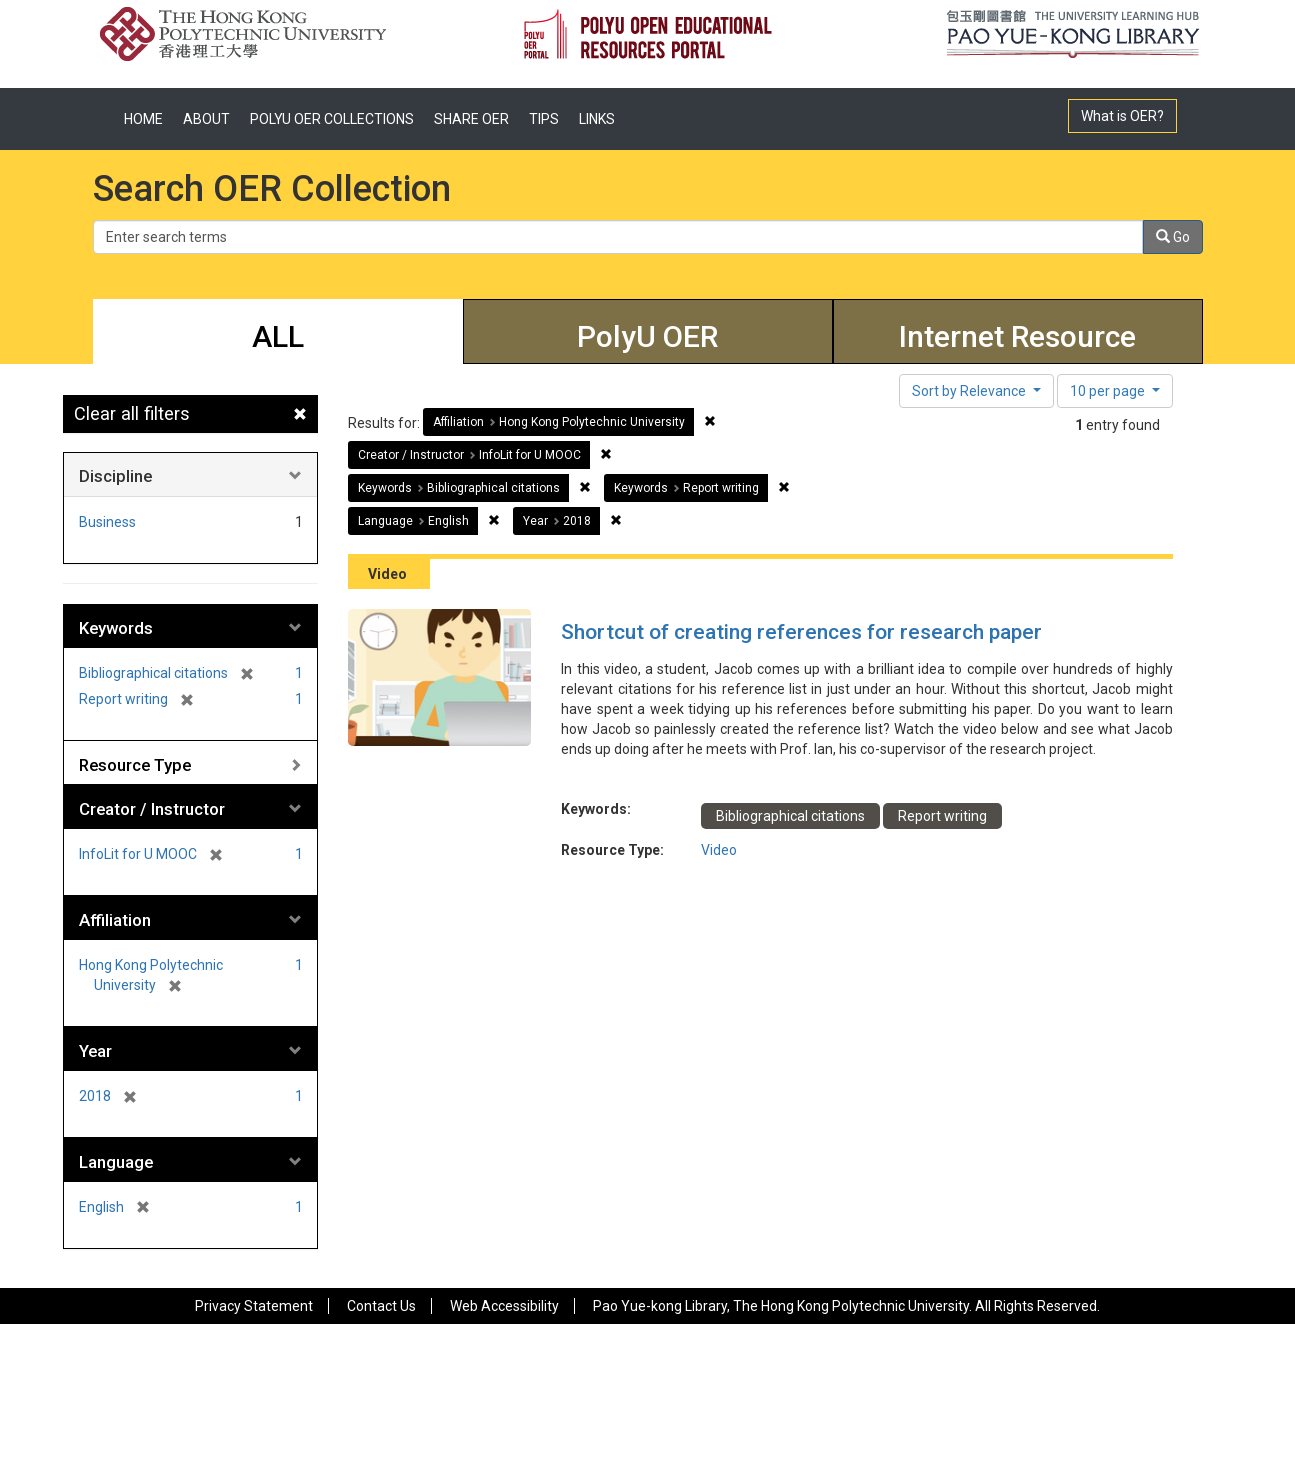 The image size is (1295, 1457). I want to click on Bibliographical citations, so click(790, 816).